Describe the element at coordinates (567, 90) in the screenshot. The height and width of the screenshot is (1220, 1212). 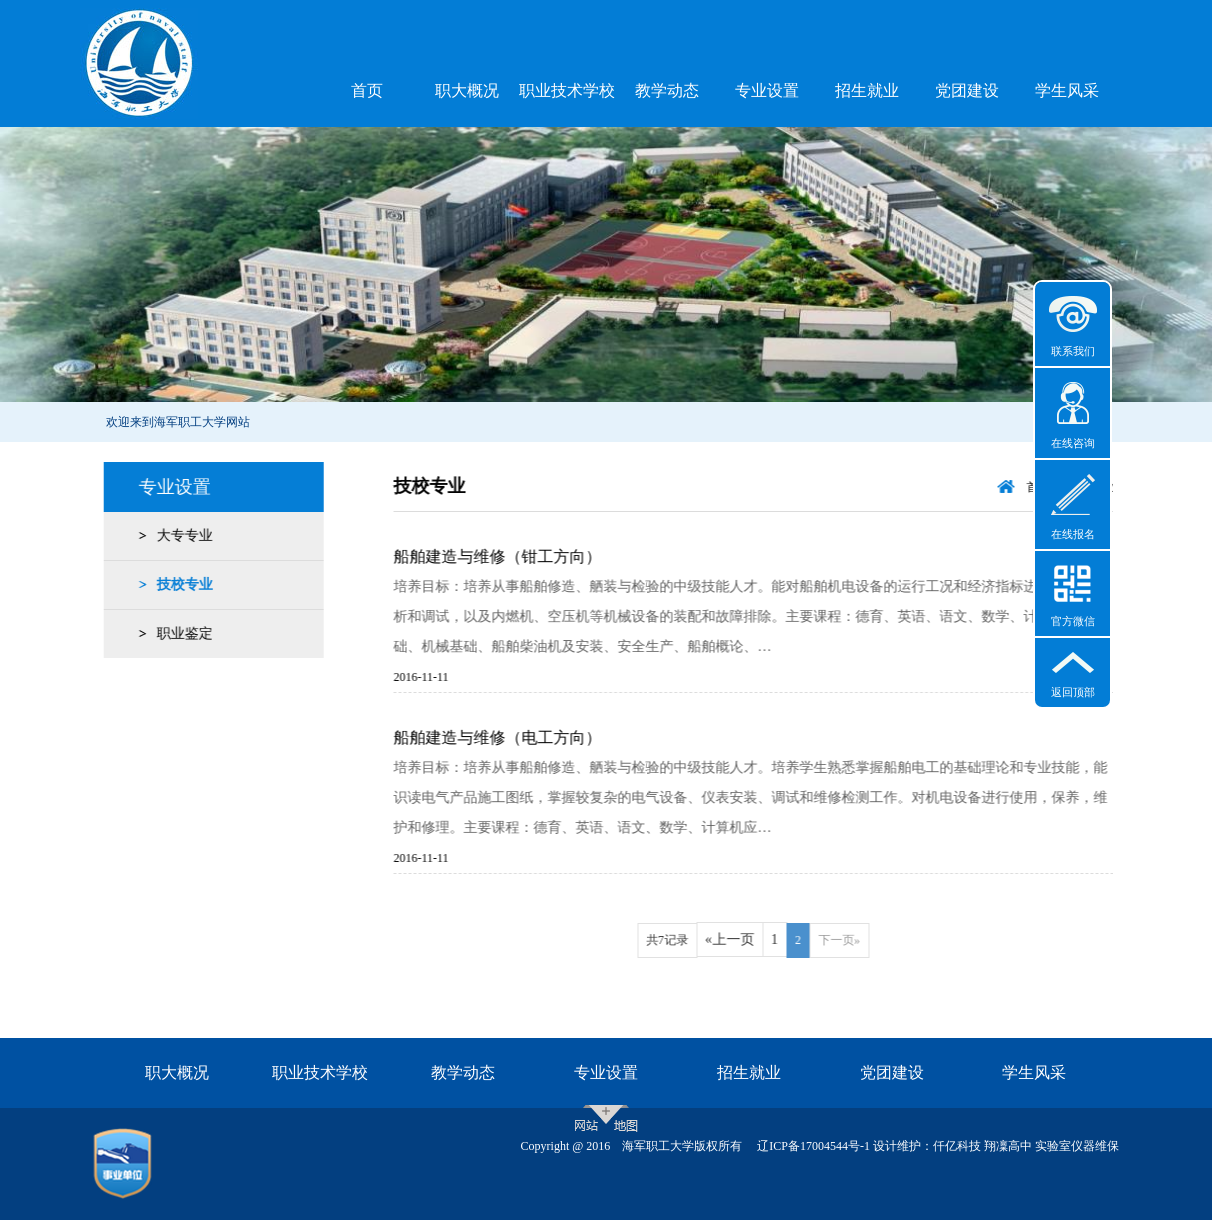
I see `职业技术学校` at that location.